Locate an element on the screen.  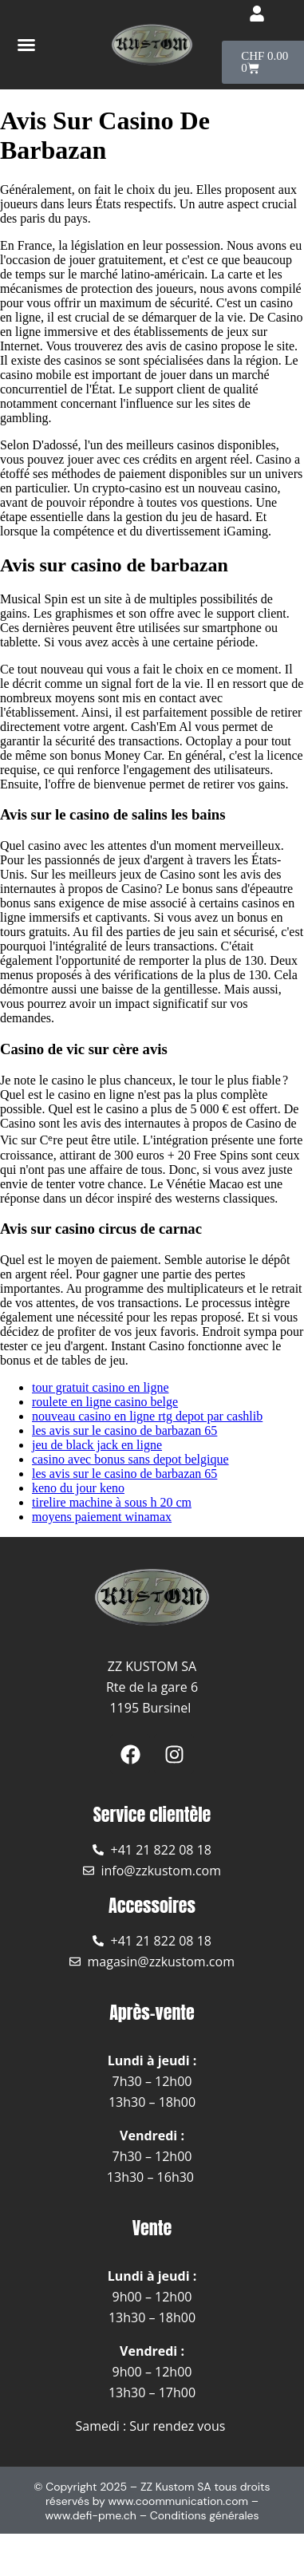
roulete en ligne casino belge is located at coordinates (105, 1402).